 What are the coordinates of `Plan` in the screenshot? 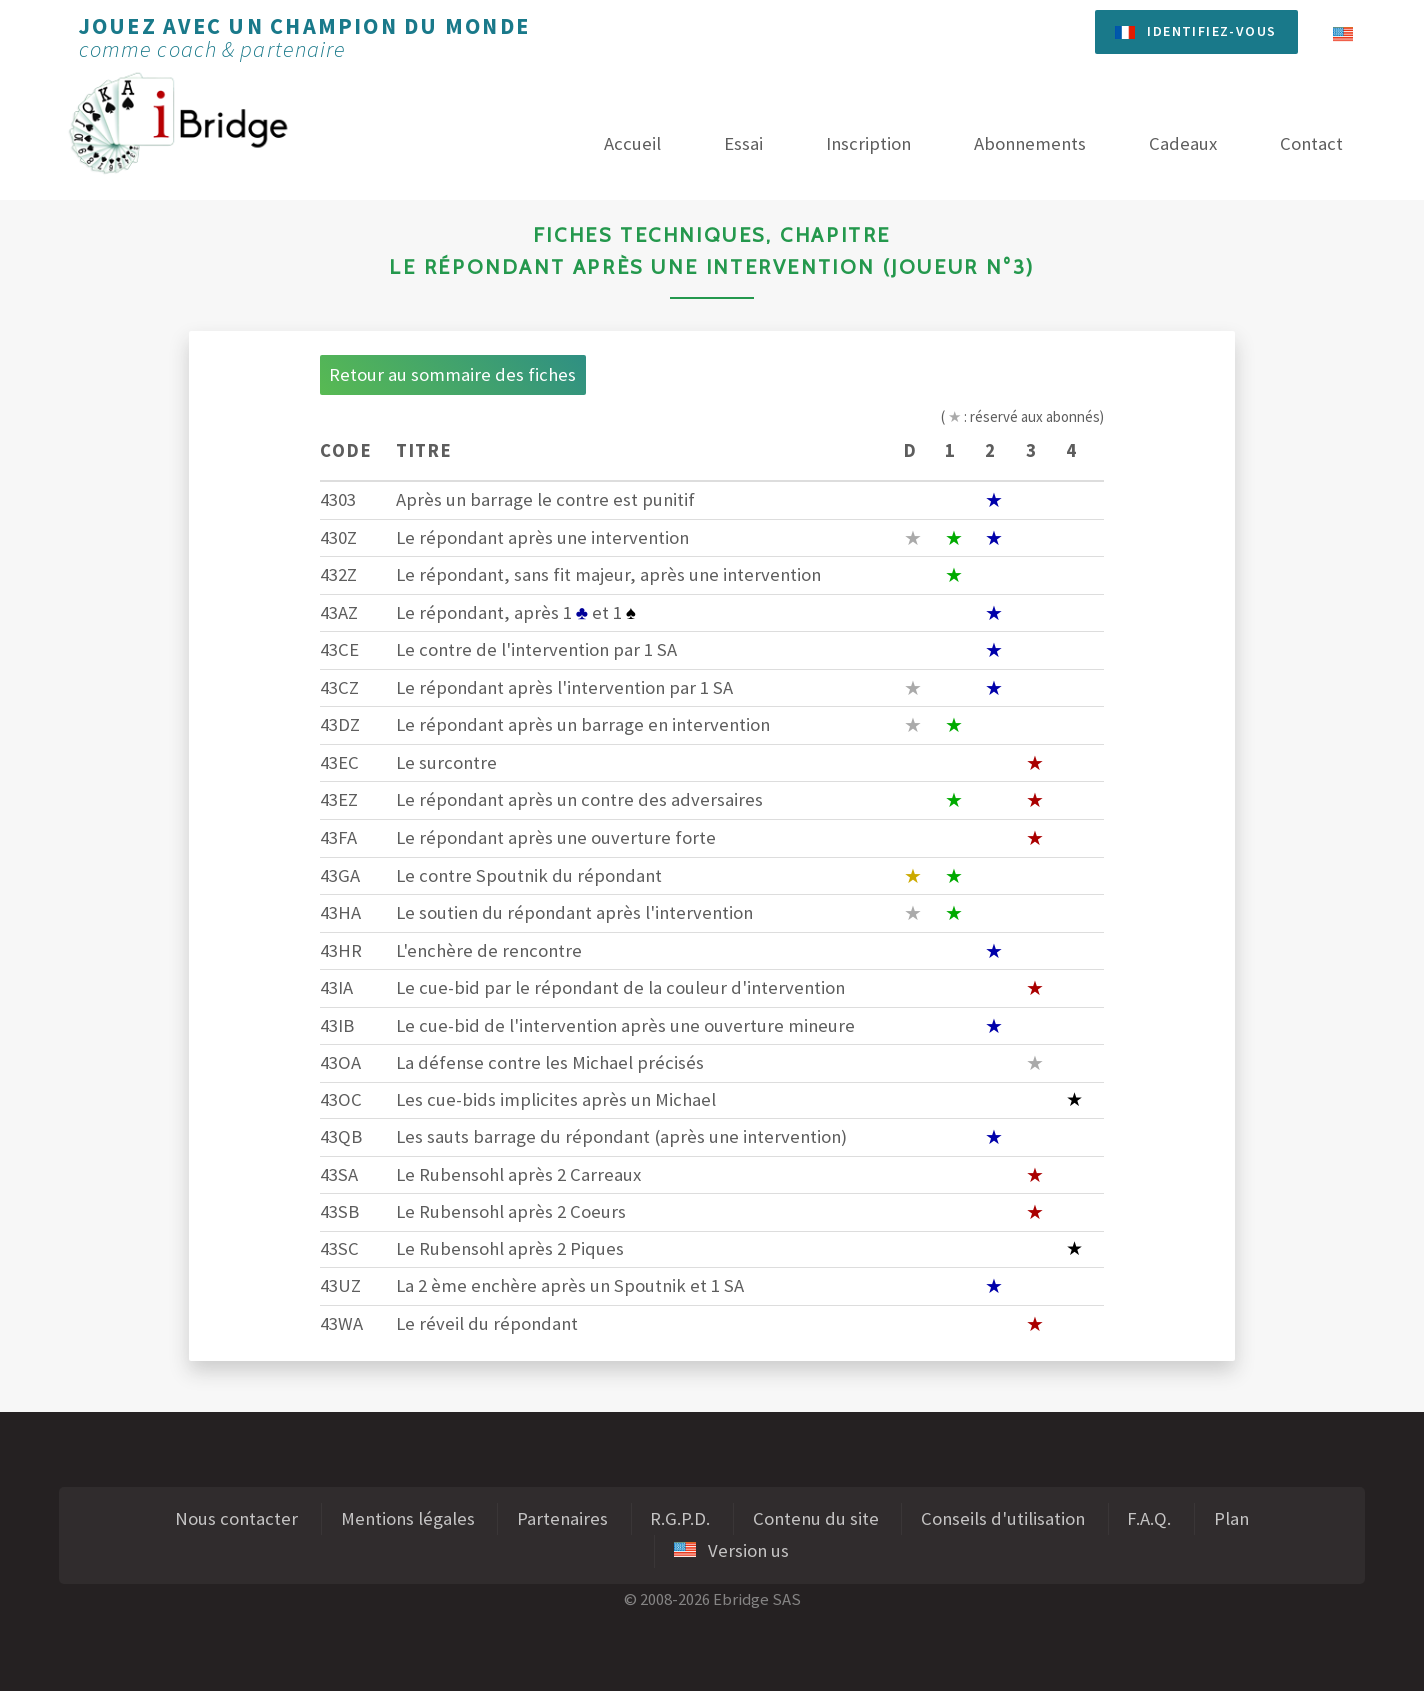 It's located at (1231, 1518).